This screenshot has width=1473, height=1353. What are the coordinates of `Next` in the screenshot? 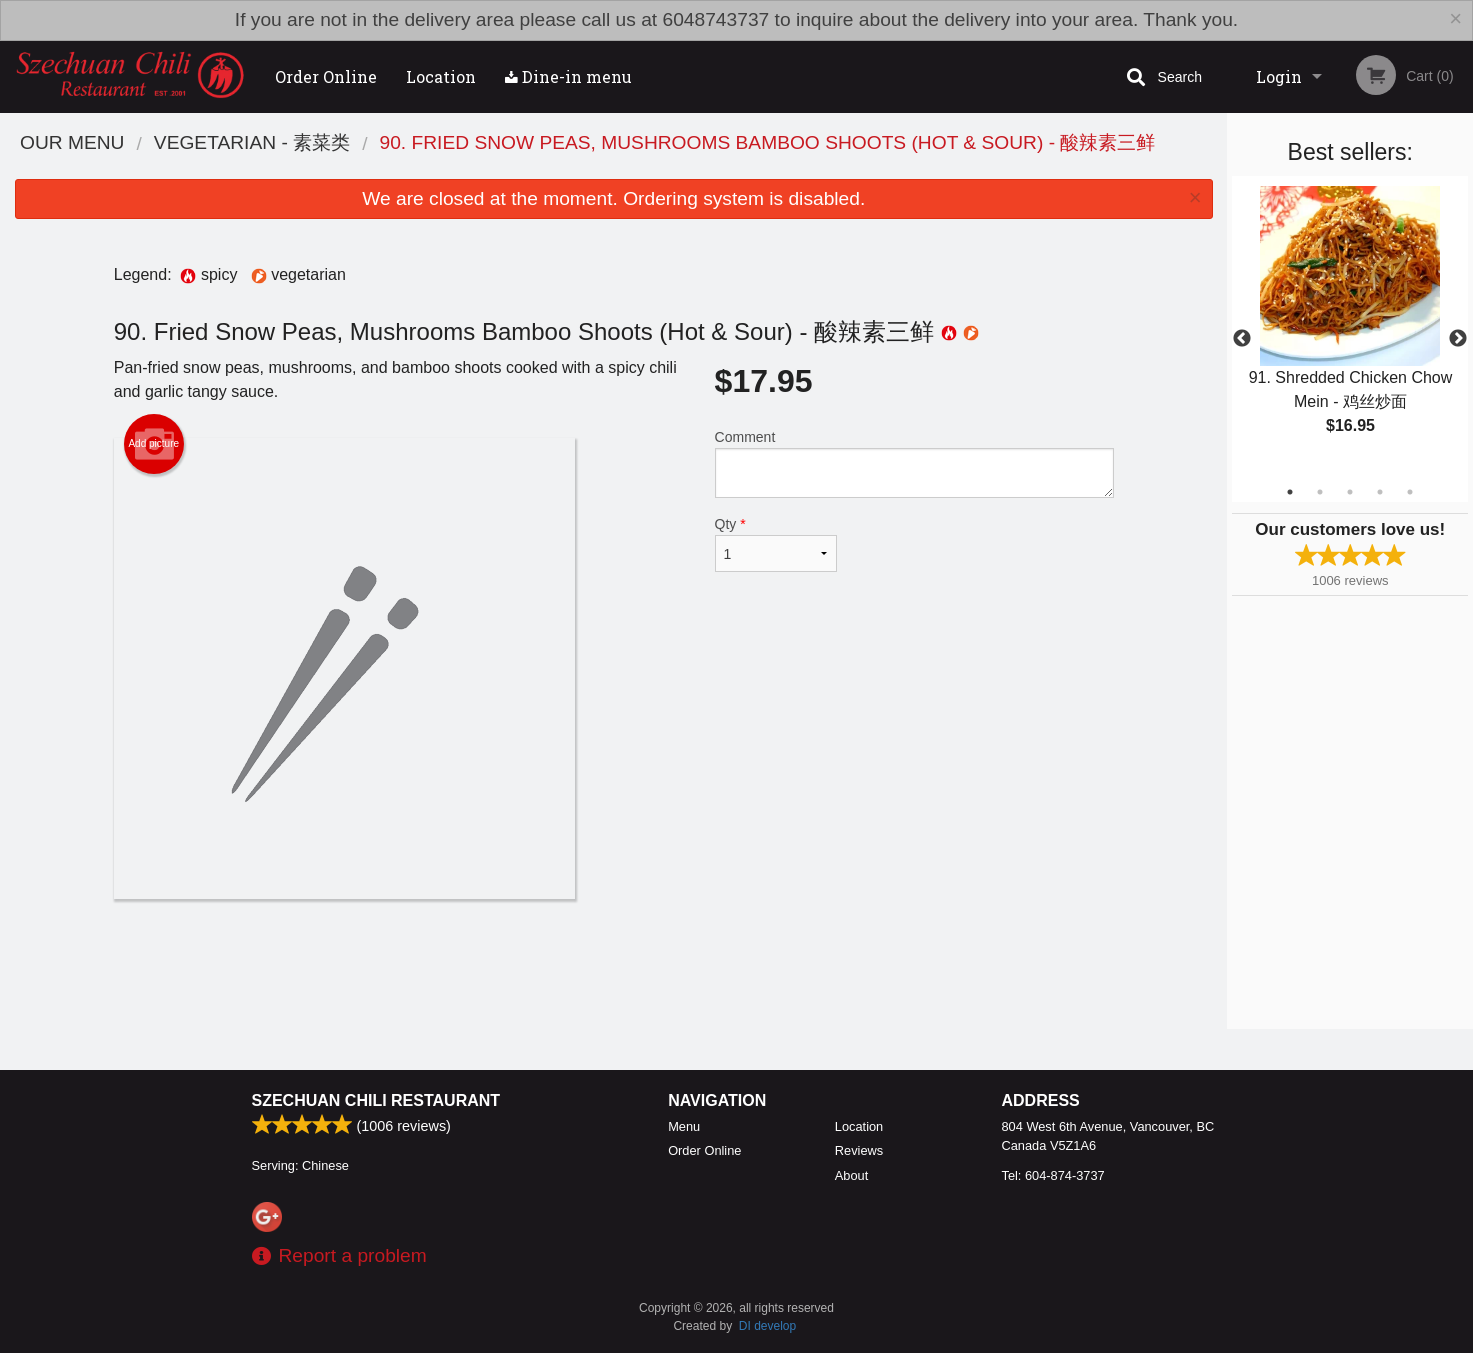 It's located at (1458, 339).